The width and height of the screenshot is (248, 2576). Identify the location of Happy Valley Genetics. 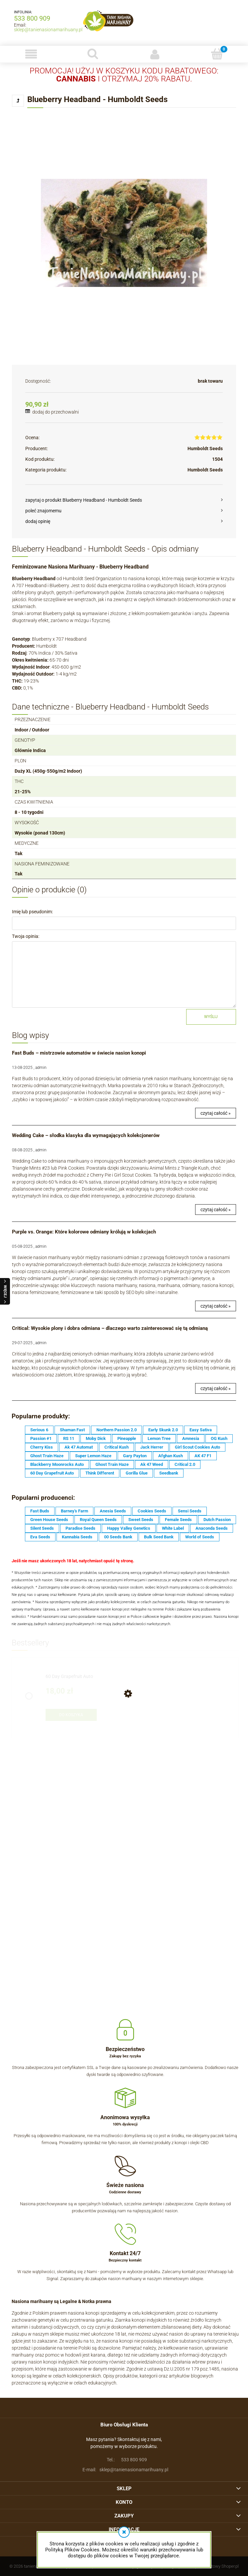
(128, 1528).